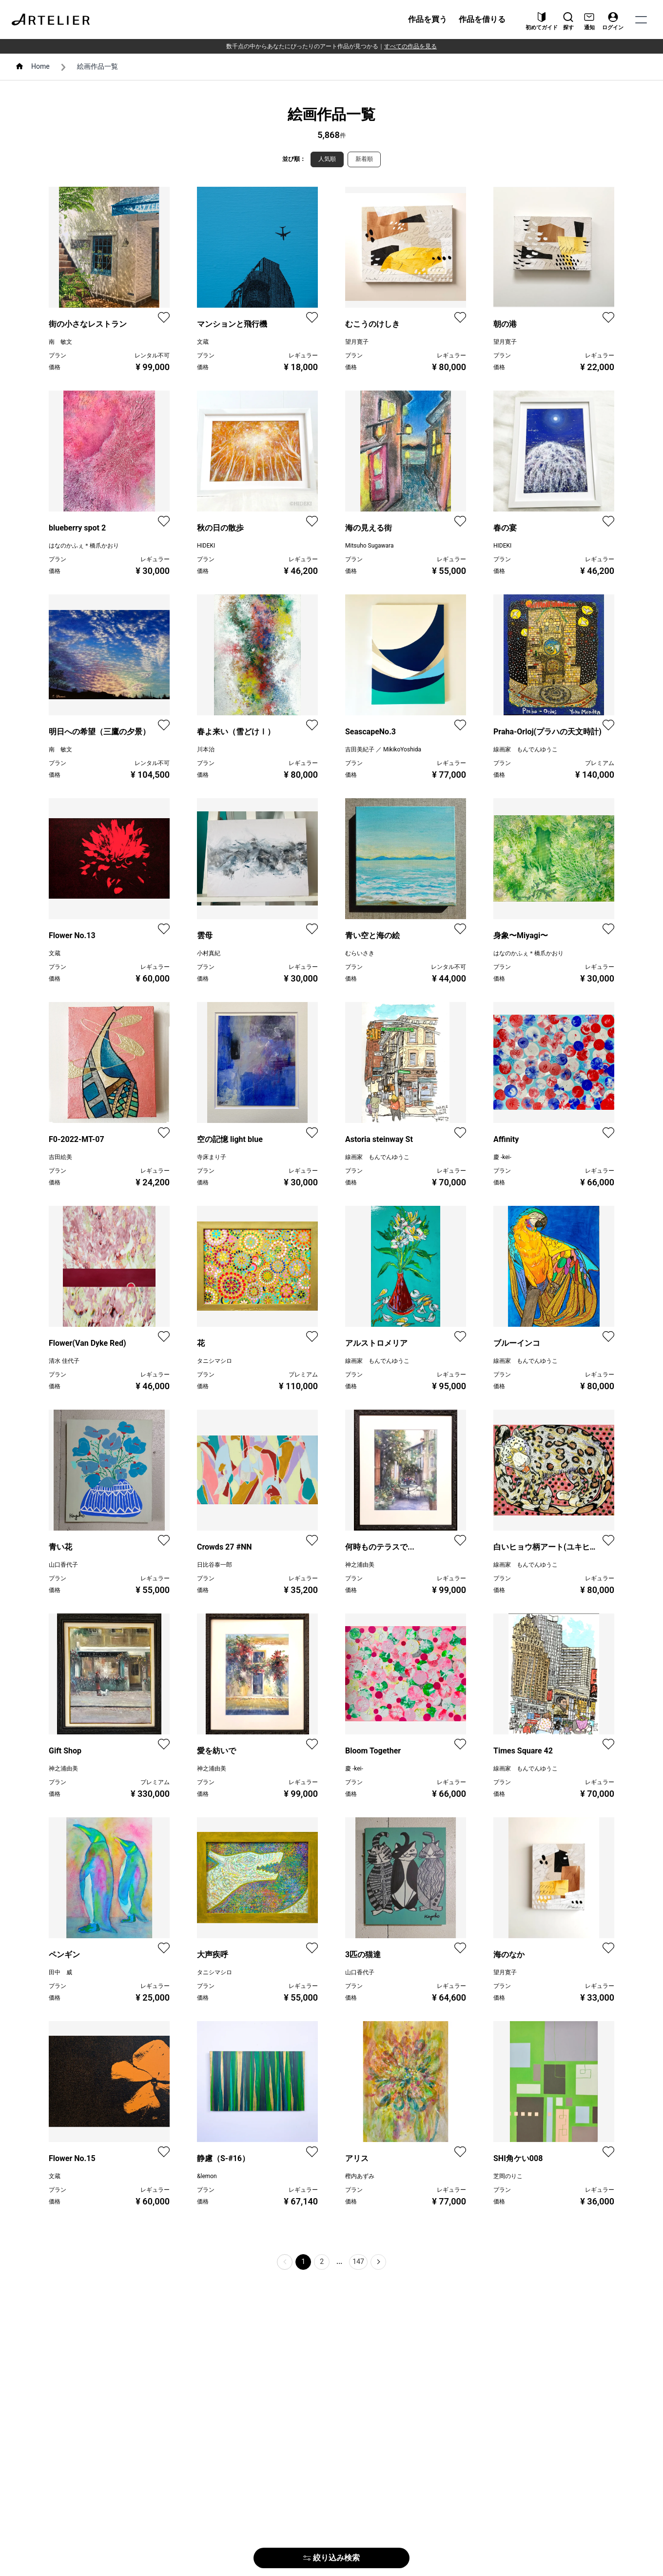 This screenshot has height=2576, width=663. What do you see at coordinates (40, 66) in the screenshot?
I see `Home` at bounding box center [40, 66].